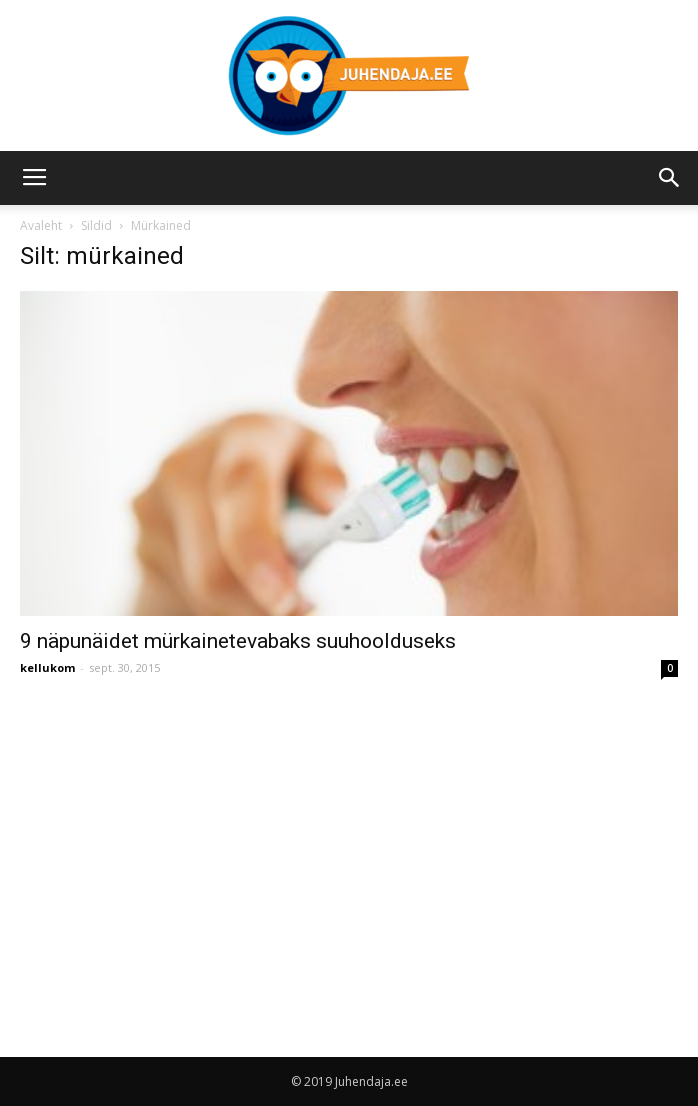 The image size is (698, 1106). Describe the element at coordinates (41, 225) in the screenshot. I see `Avaleht` at that location.